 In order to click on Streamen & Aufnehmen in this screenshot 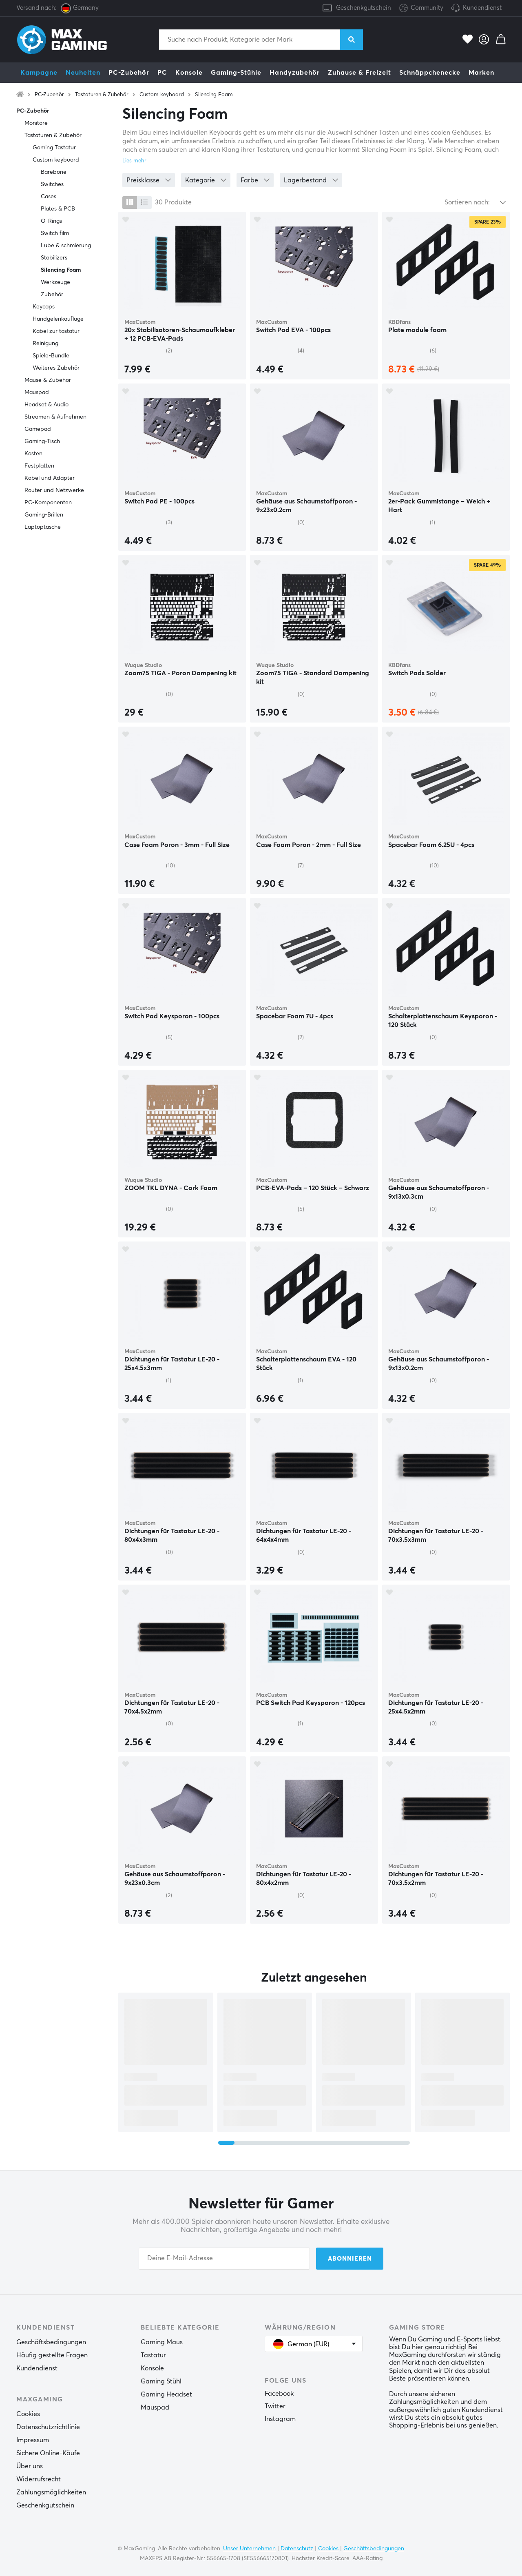, I will do `click(55, 417)`.